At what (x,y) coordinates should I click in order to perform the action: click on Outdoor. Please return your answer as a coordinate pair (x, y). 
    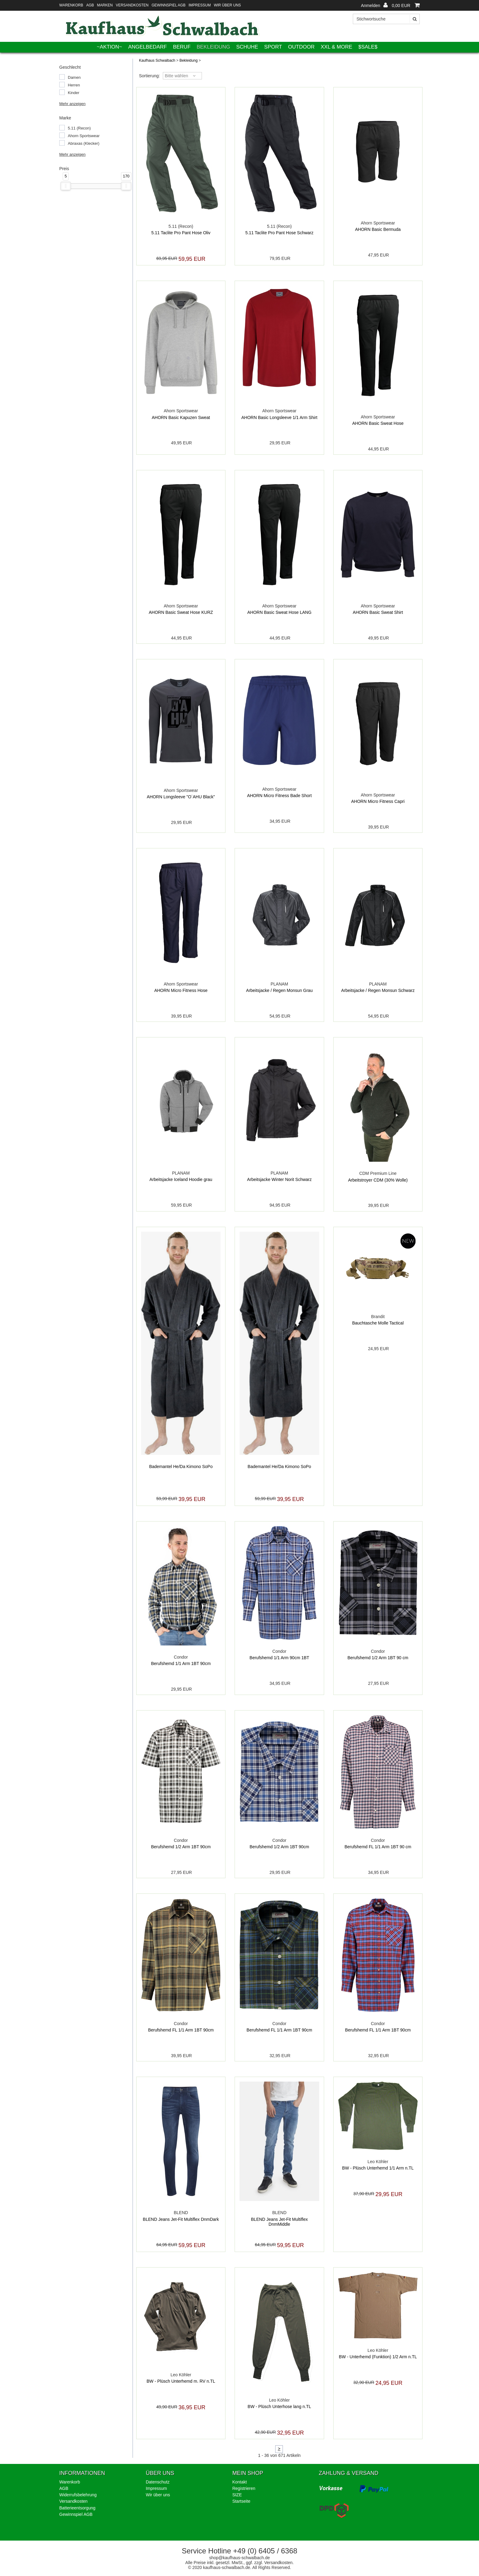
    Looking at the image, I should click on (301, 47).